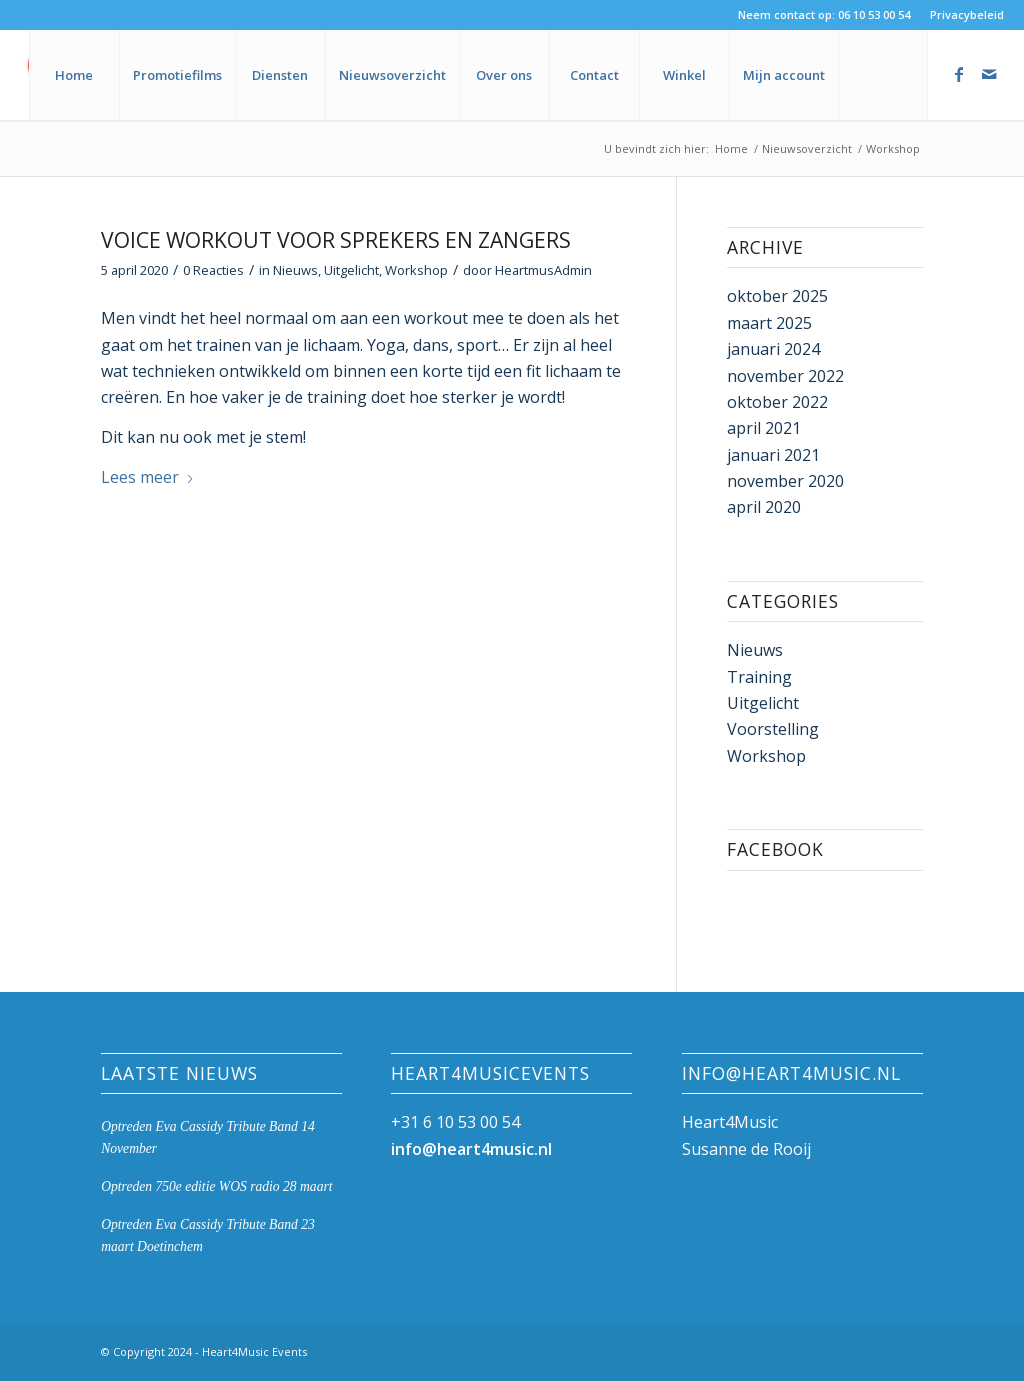 Image resolution: width=1024 pixels, height=1381 pixels. Describe the element at coordinates (148, 477) in the screenshot. I see `Lees meer` at that location.